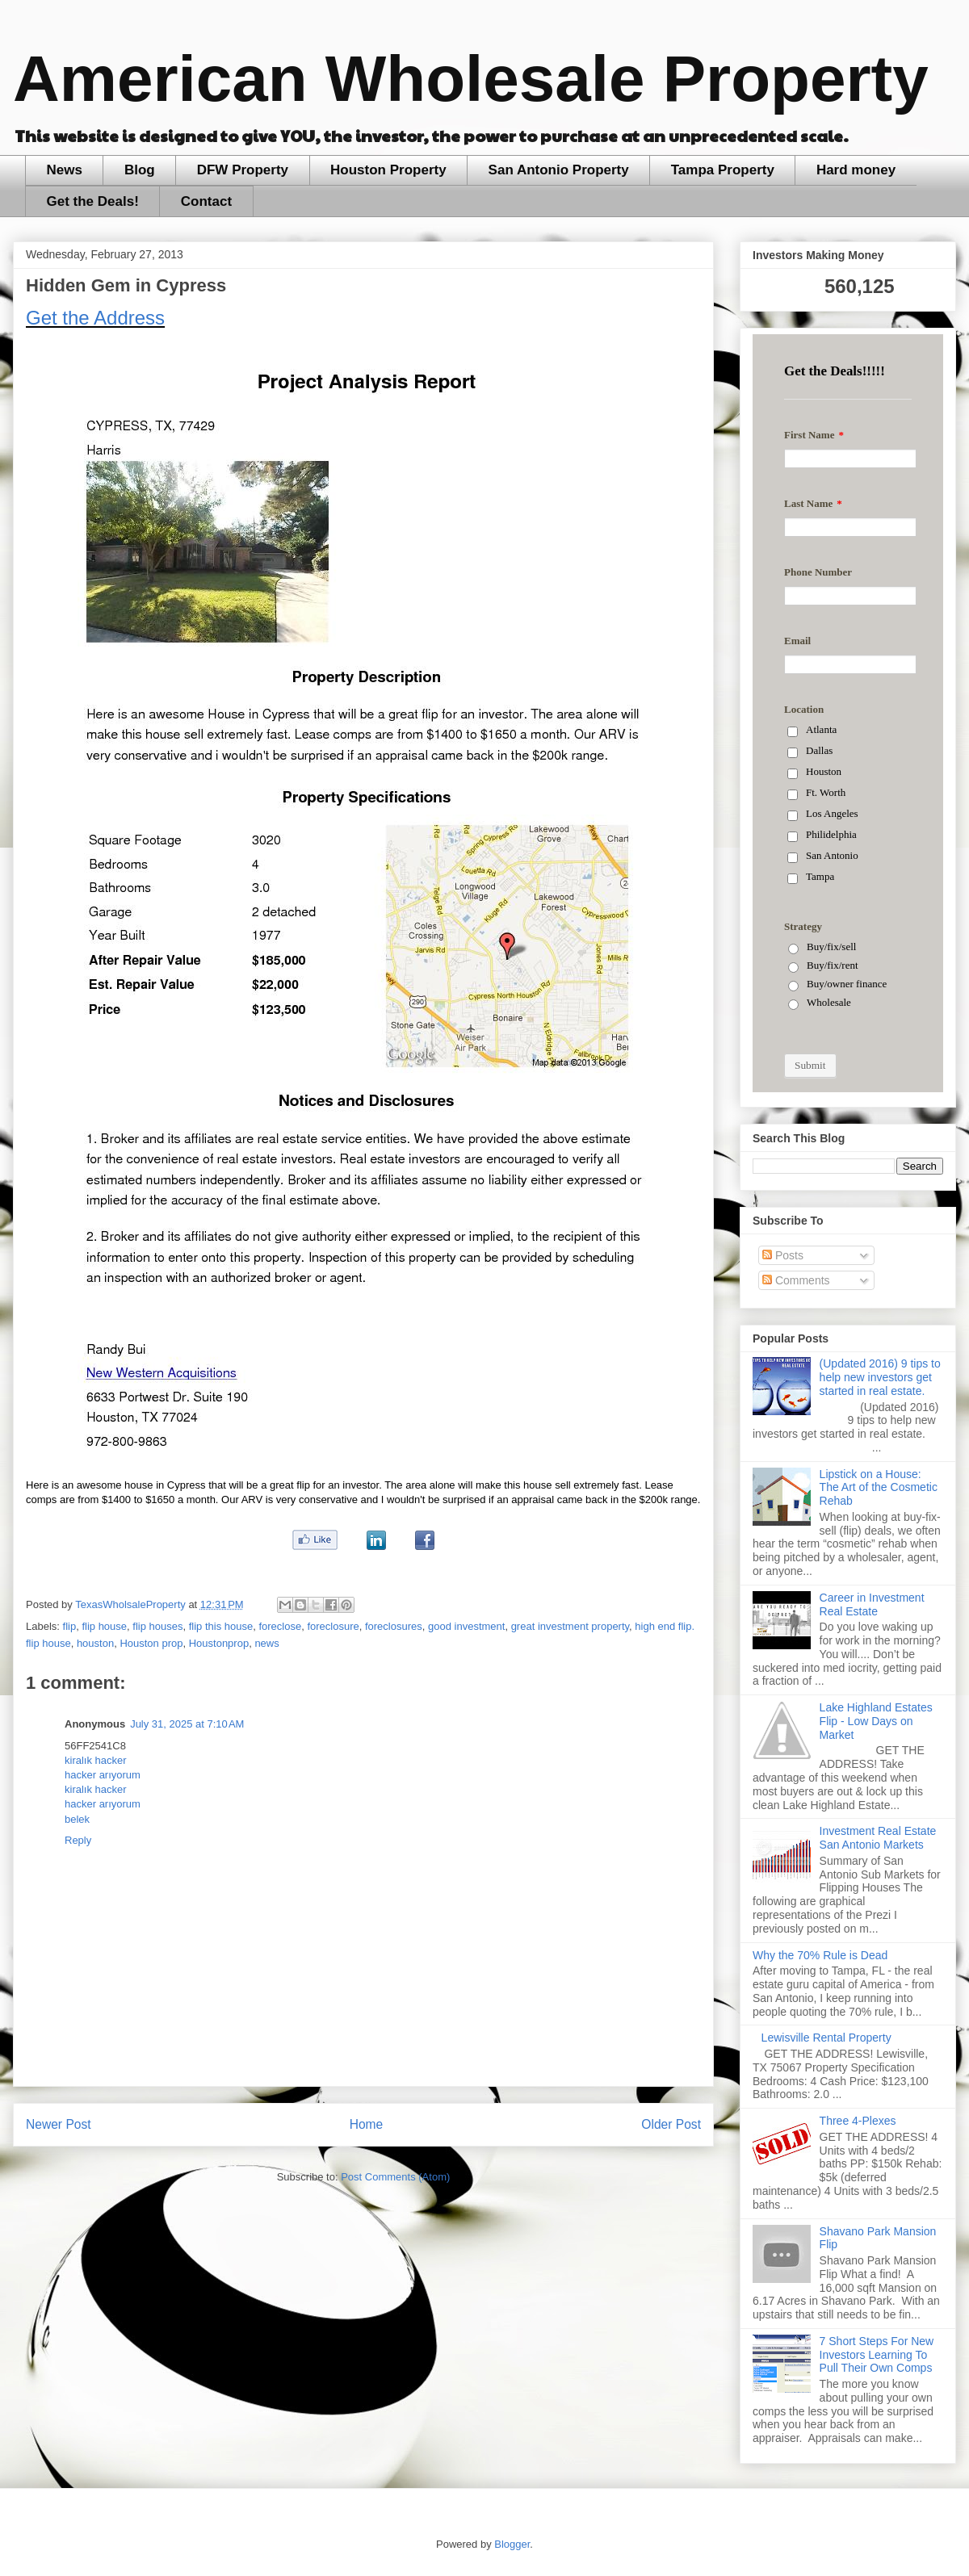 This screenshot has width=969, height=2576. I want to click on hacker arıyorum, so click(103, 1775).